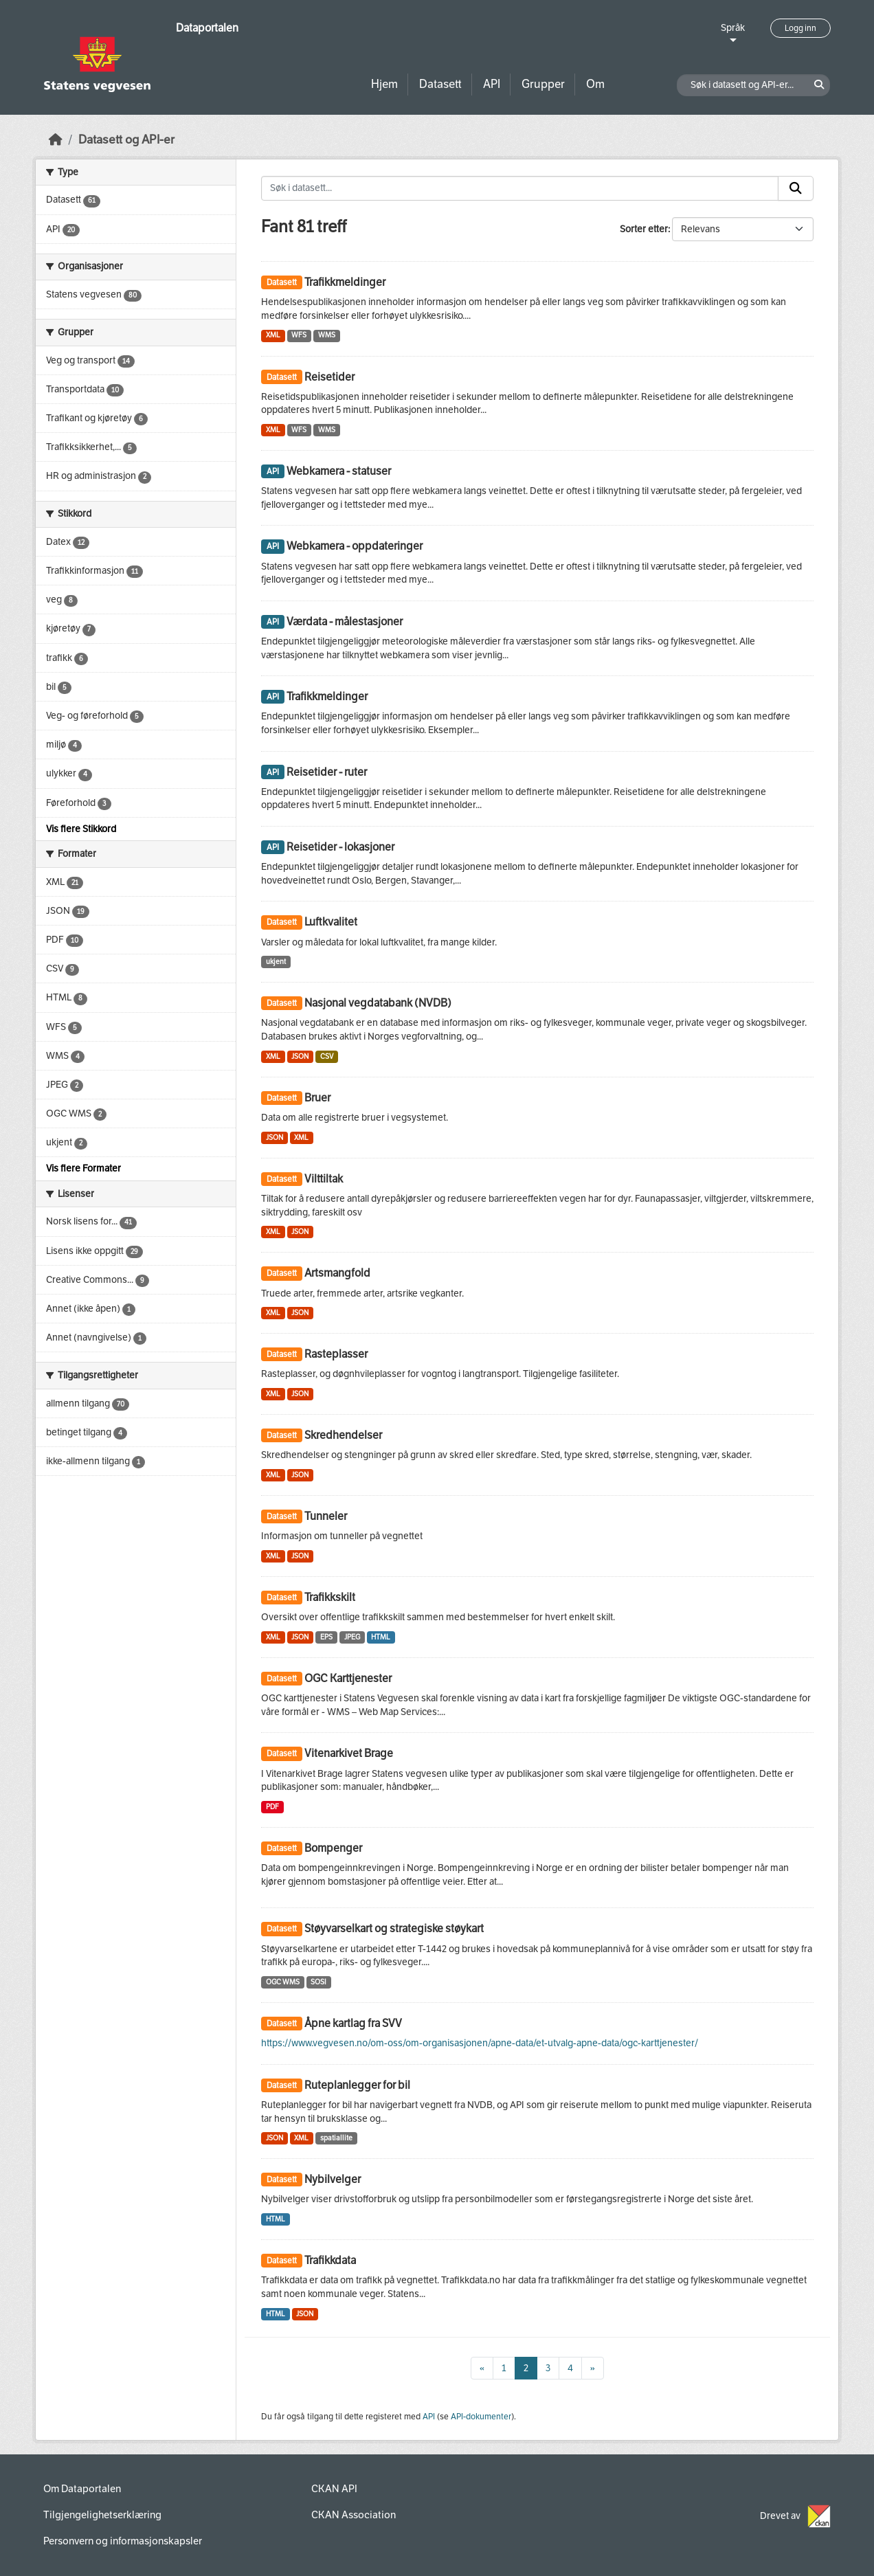 Image resolution: width=874 pixels, height=2576 pixels. I want to click on OGC WMS, so click(283, 1982).